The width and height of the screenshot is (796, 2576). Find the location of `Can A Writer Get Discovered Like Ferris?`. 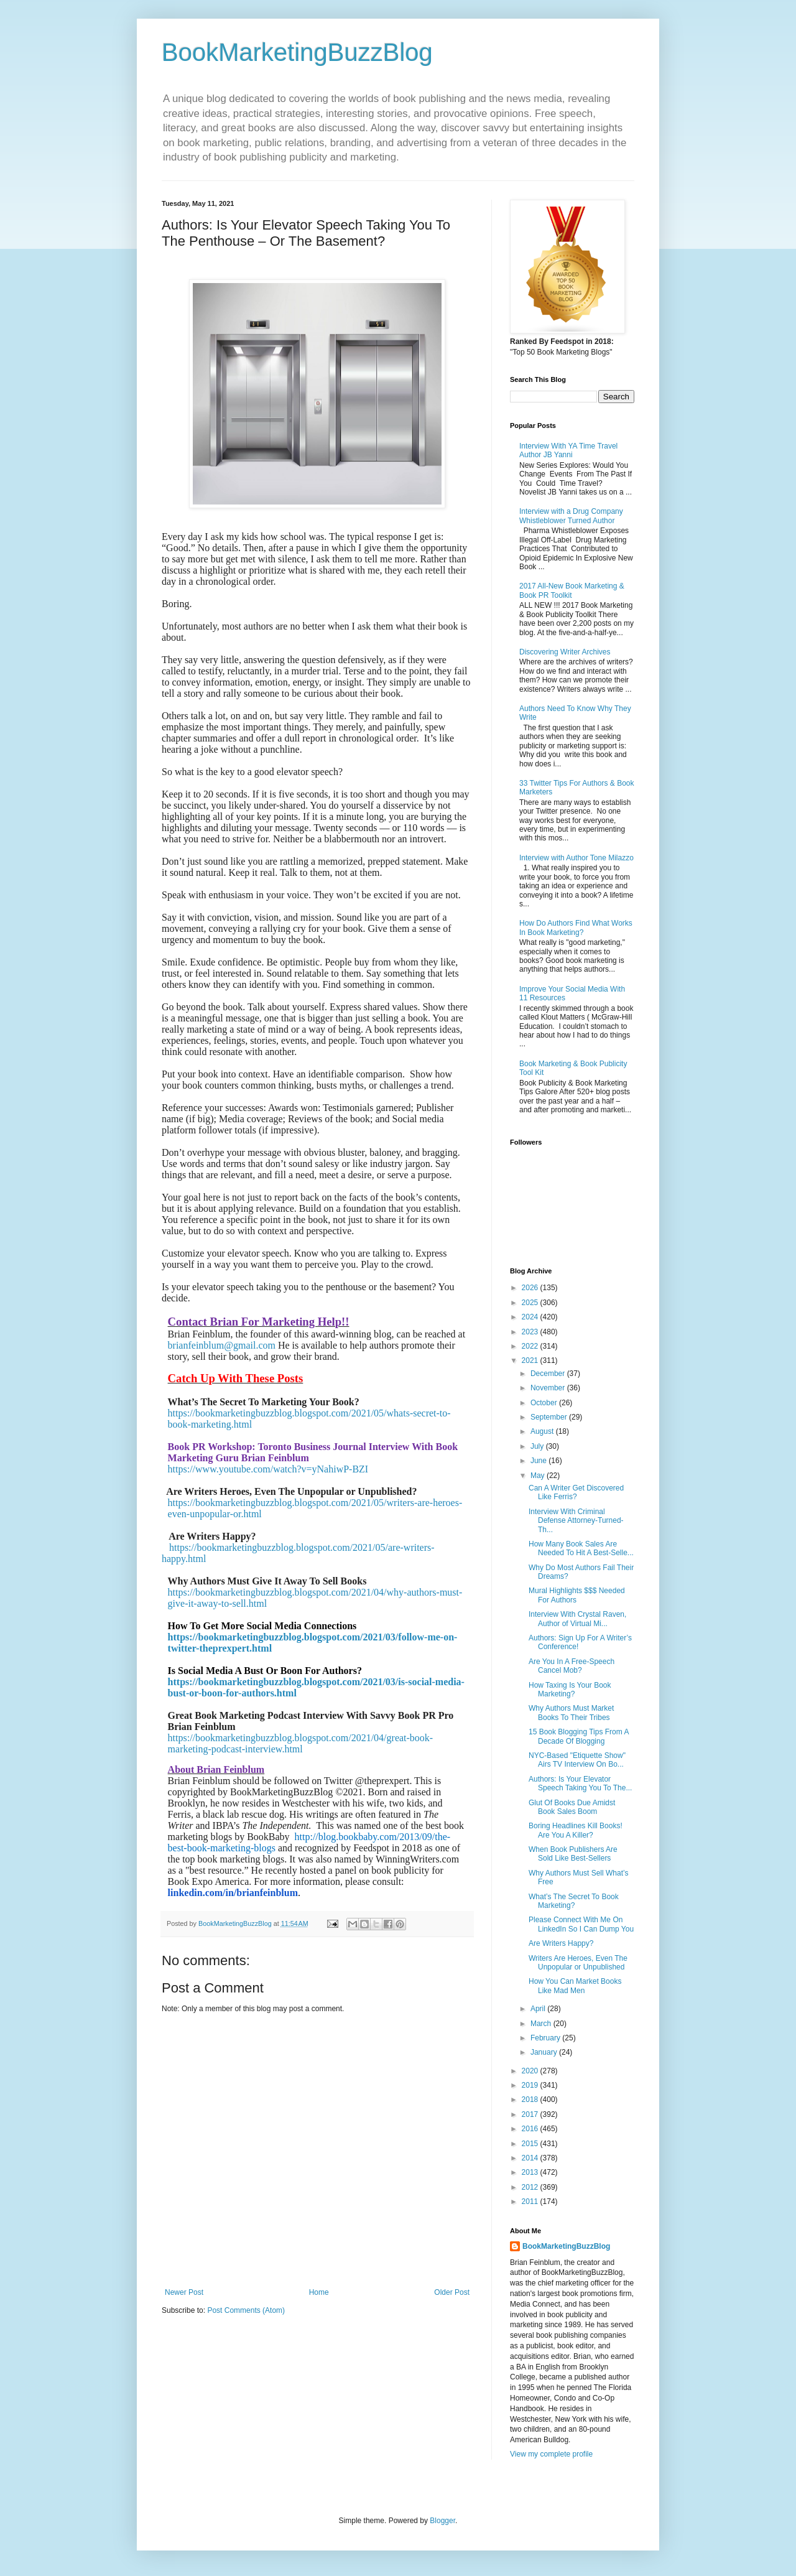

Can A Writer Get Discovered Like Ferris? is located at coordinates (576, 1492).